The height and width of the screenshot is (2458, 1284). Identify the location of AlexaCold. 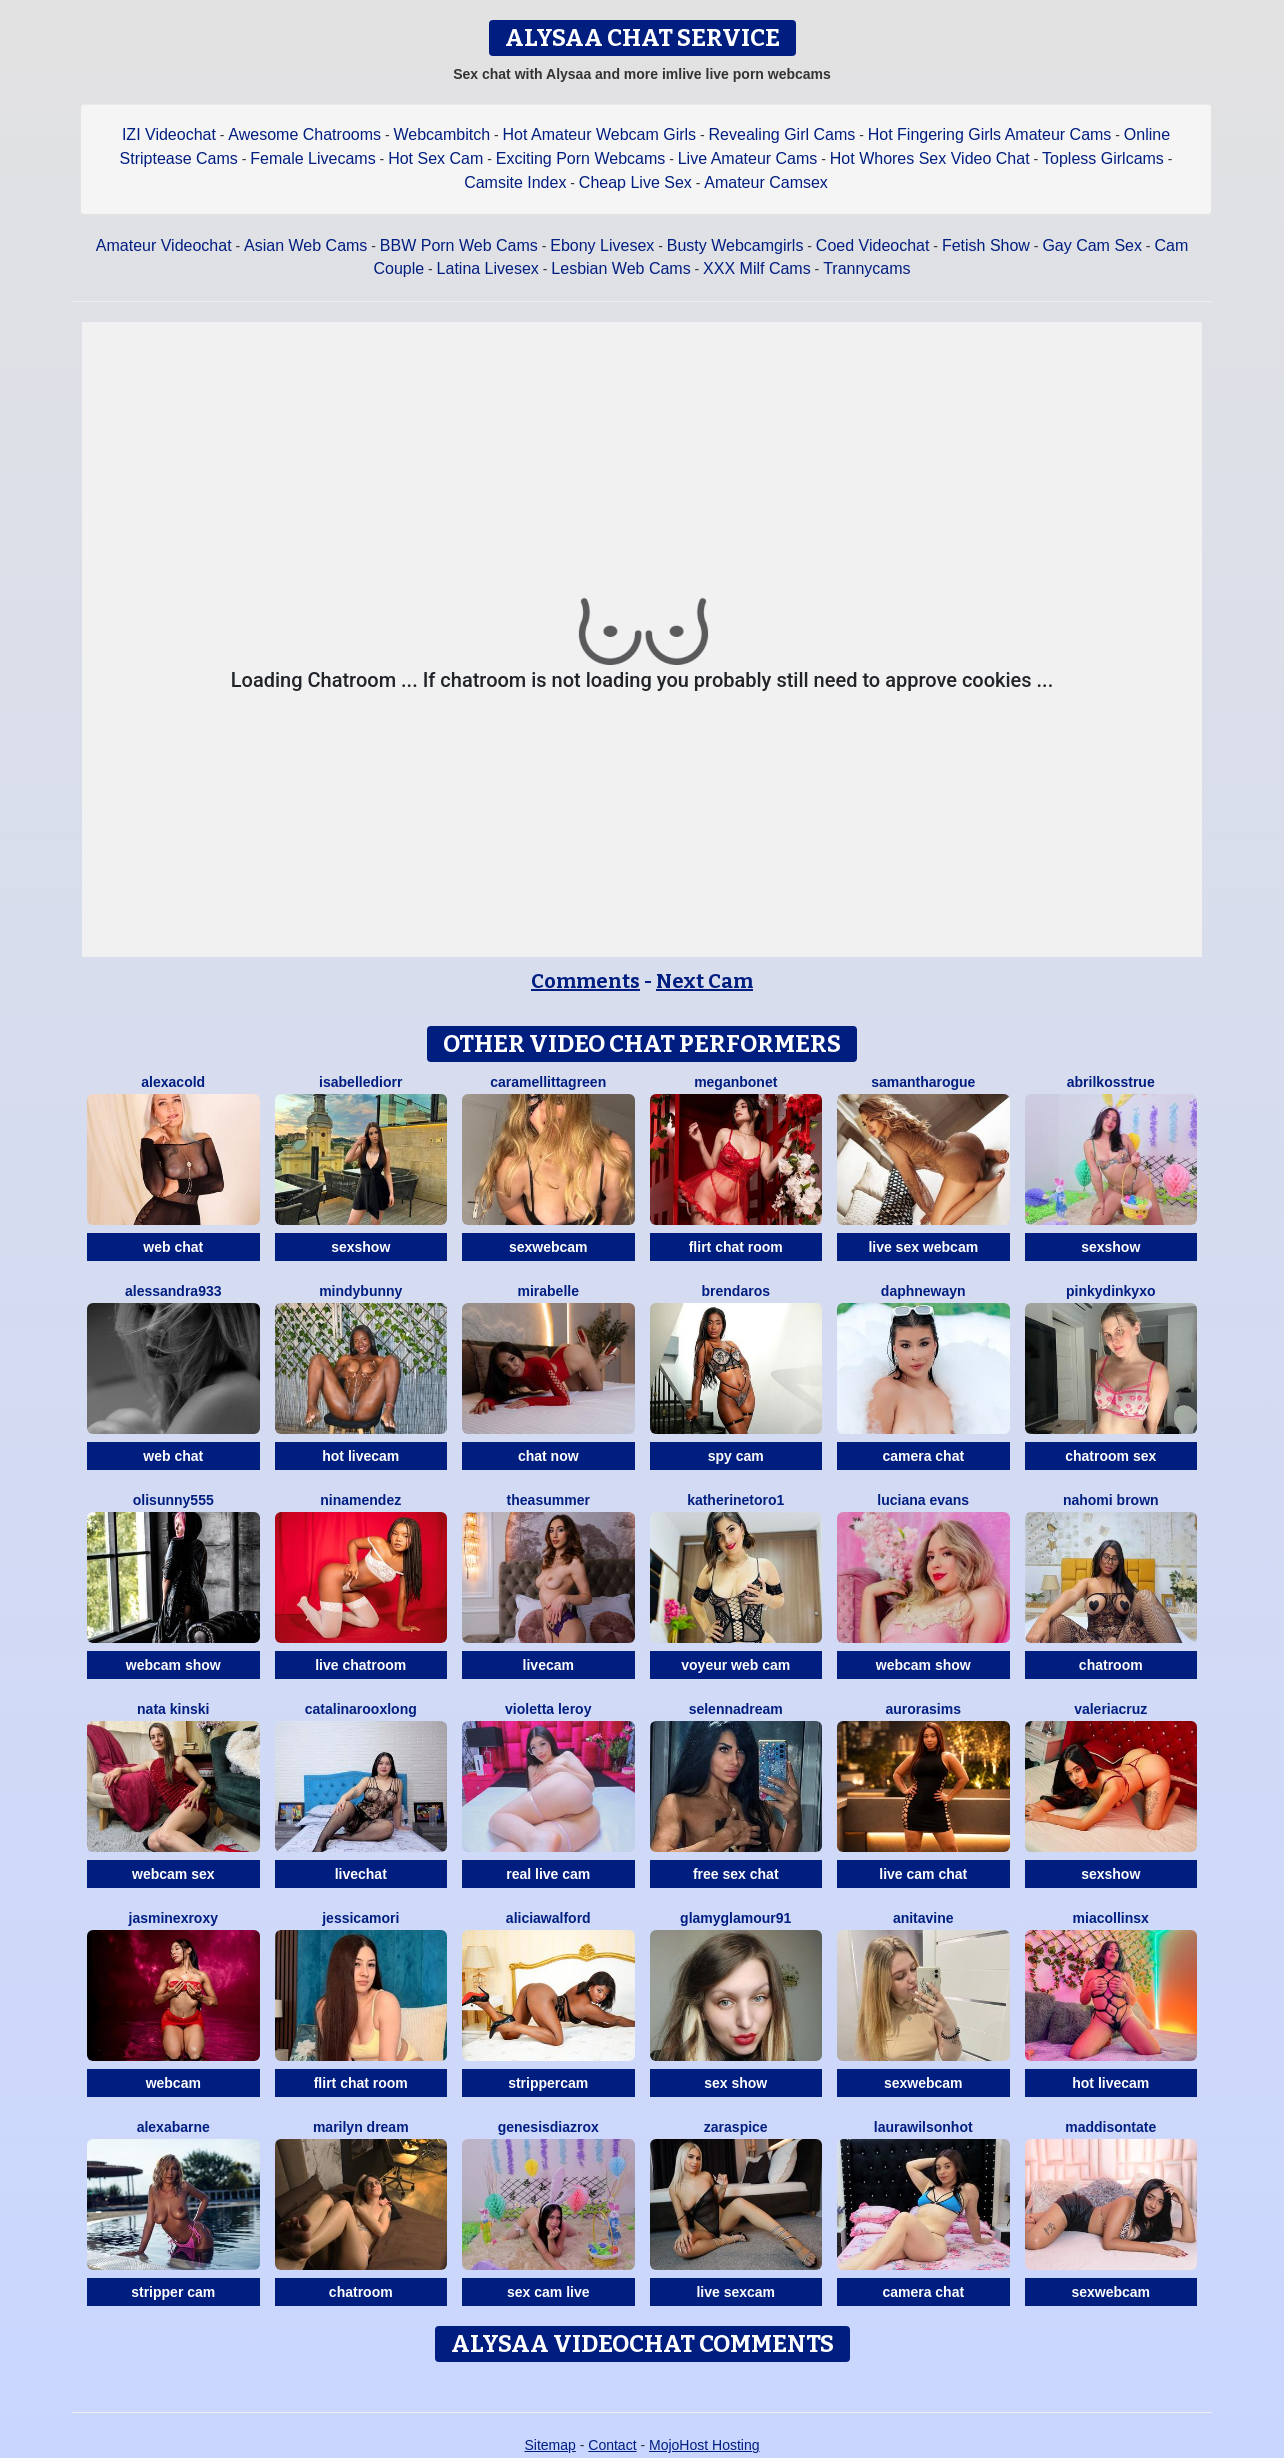
(173, 1082).